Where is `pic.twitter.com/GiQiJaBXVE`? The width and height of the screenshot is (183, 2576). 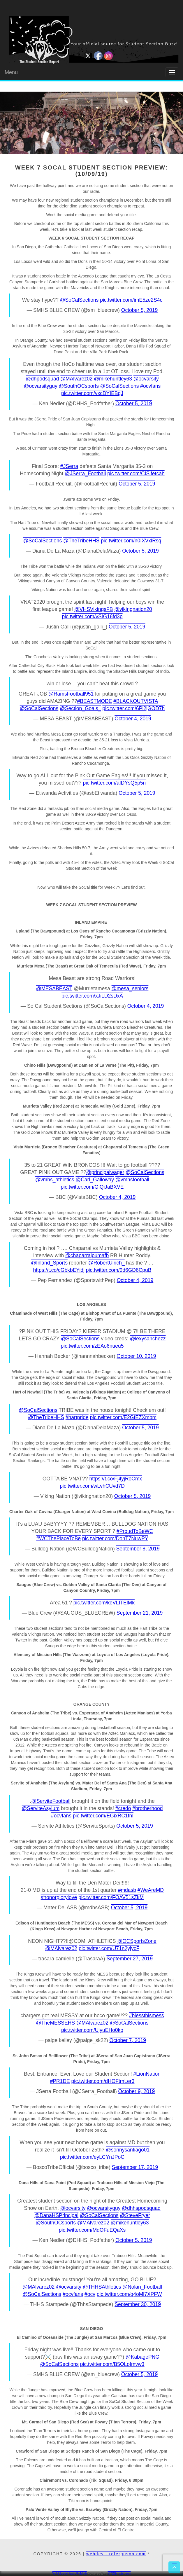
pic.twitter.com/GiQiJaBXVE is located at coordinates (92, 1187).